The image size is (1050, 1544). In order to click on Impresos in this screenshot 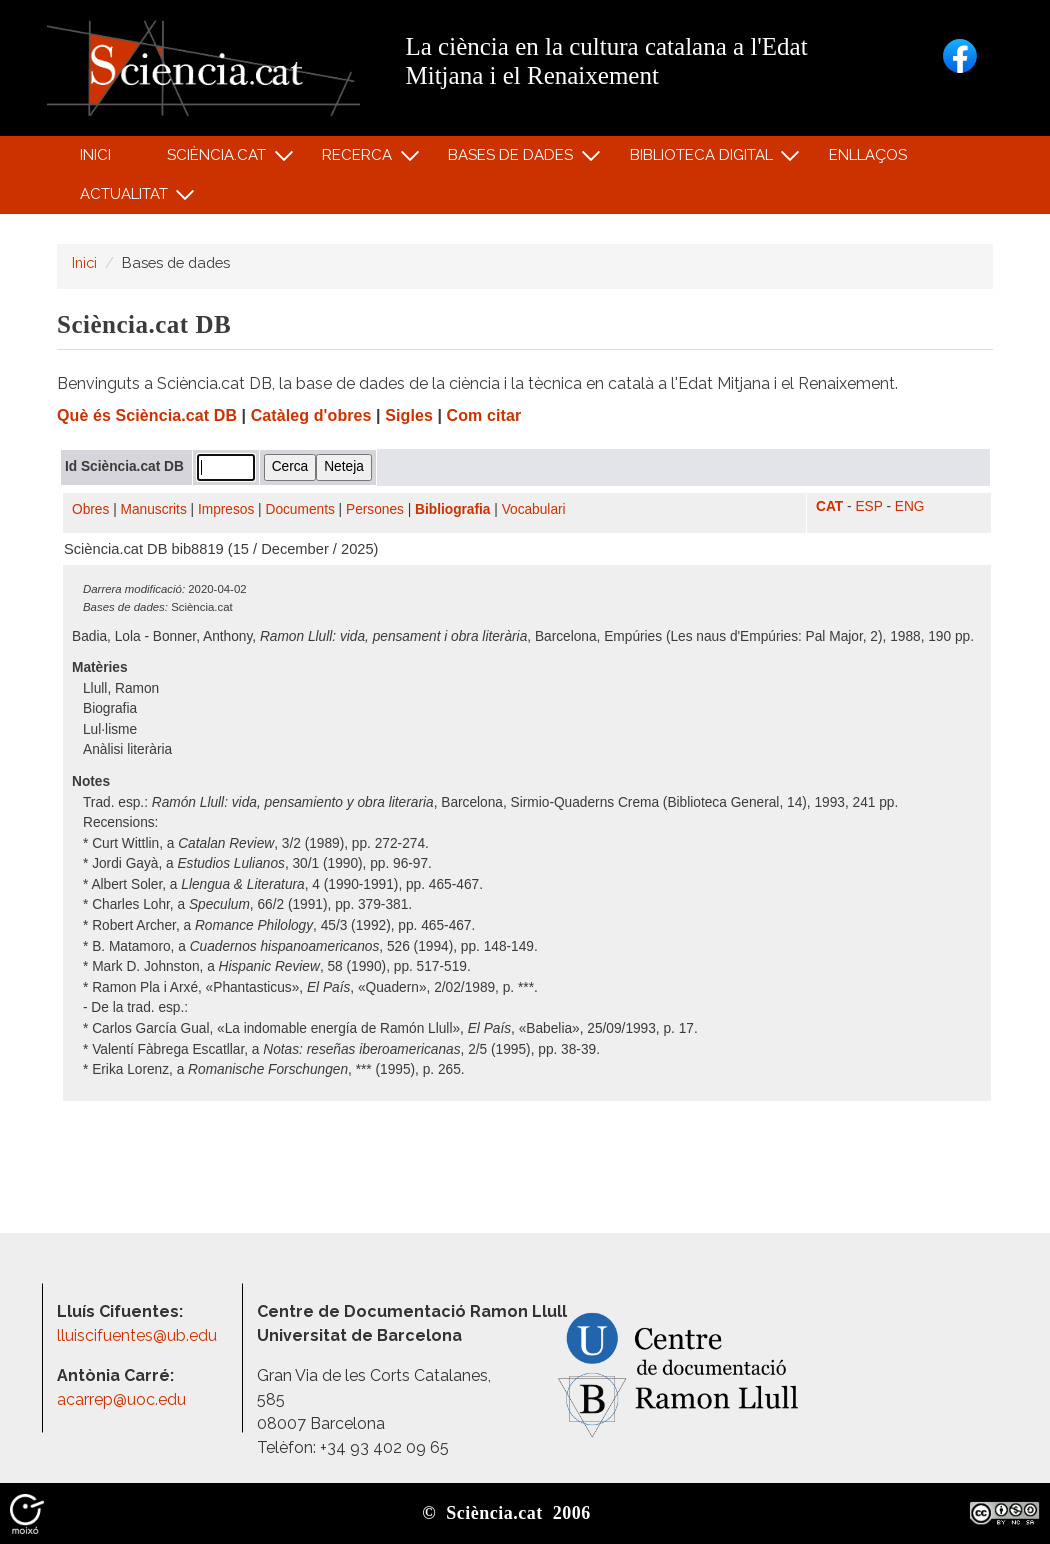, I will do `click(226, 509)`.